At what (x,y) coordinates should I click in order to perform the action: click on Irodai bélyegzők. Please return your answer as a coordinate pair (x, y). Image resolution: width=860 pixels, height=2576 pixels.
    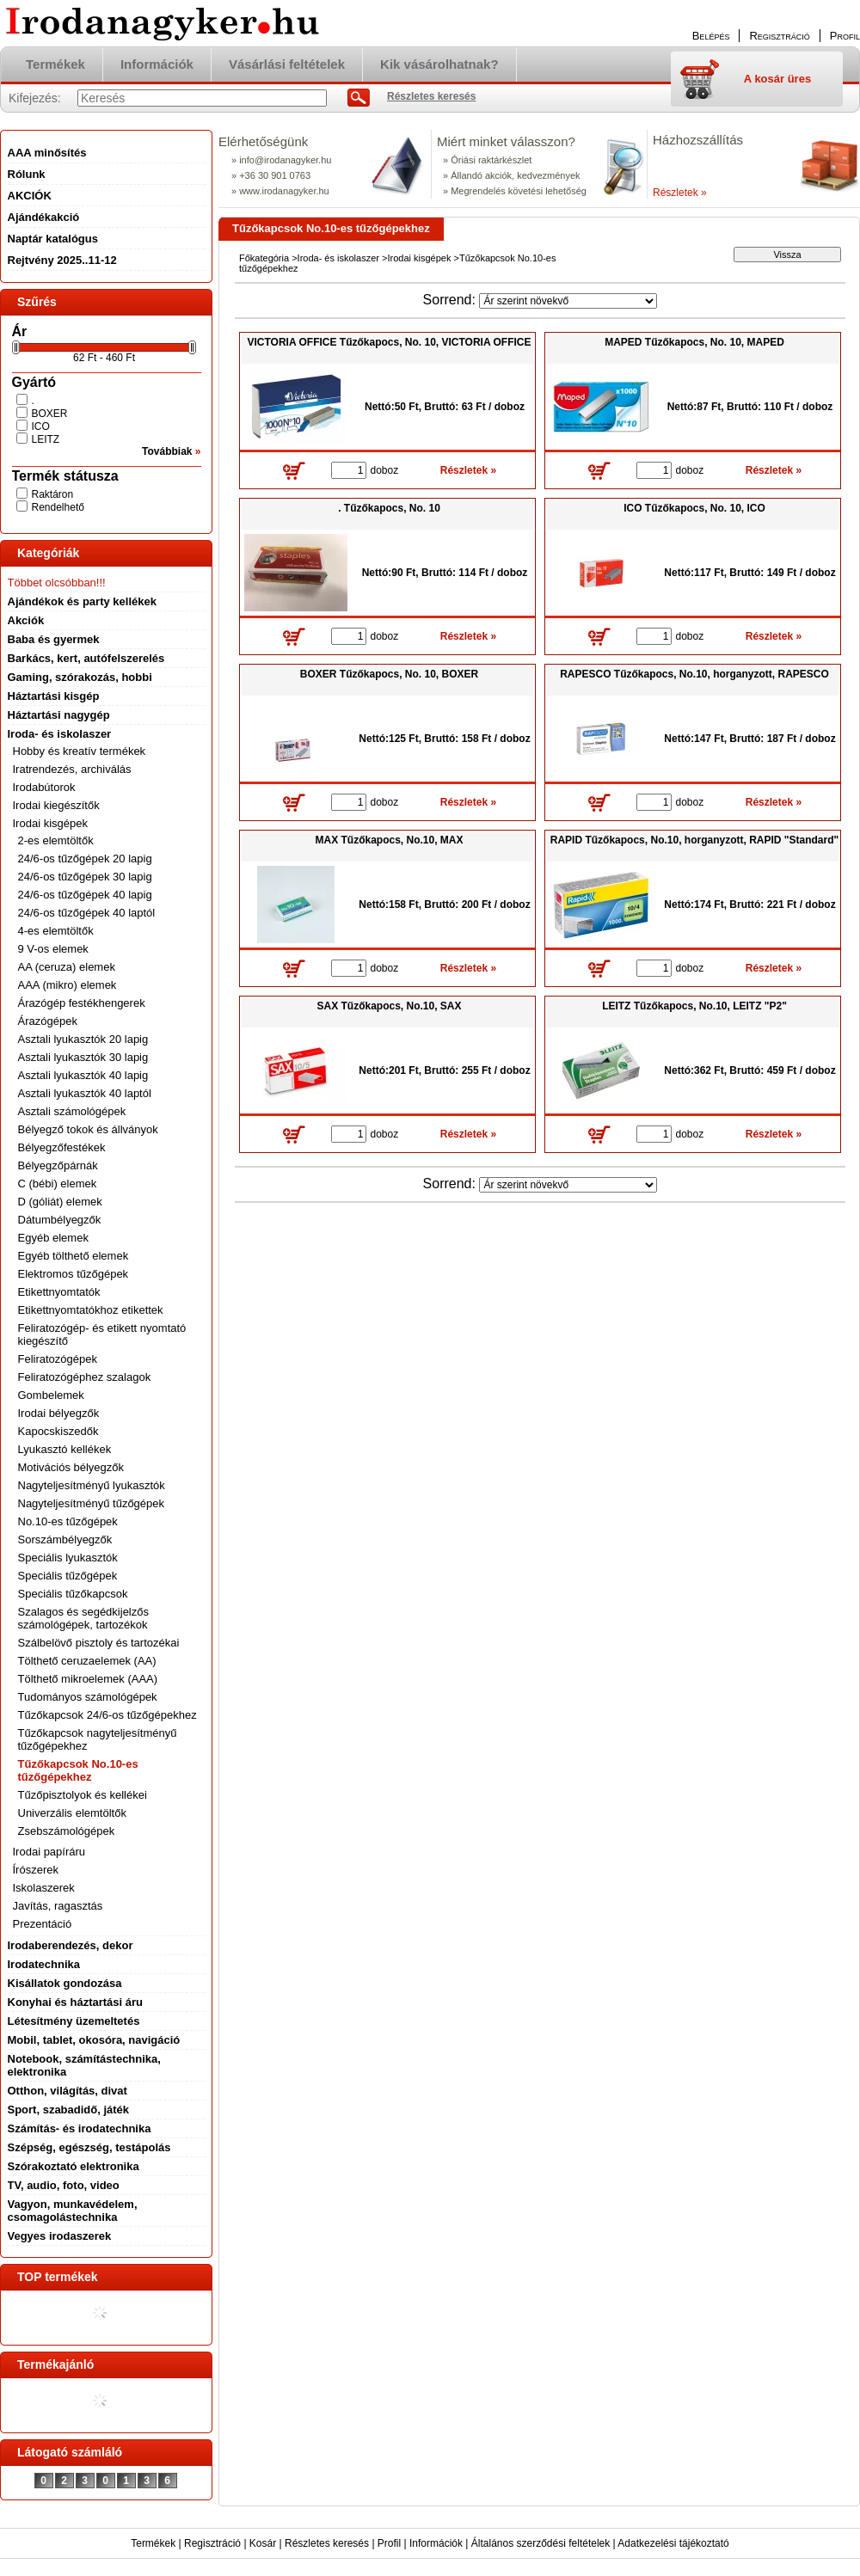
    Looking at the image, I should click on (59, 1413).